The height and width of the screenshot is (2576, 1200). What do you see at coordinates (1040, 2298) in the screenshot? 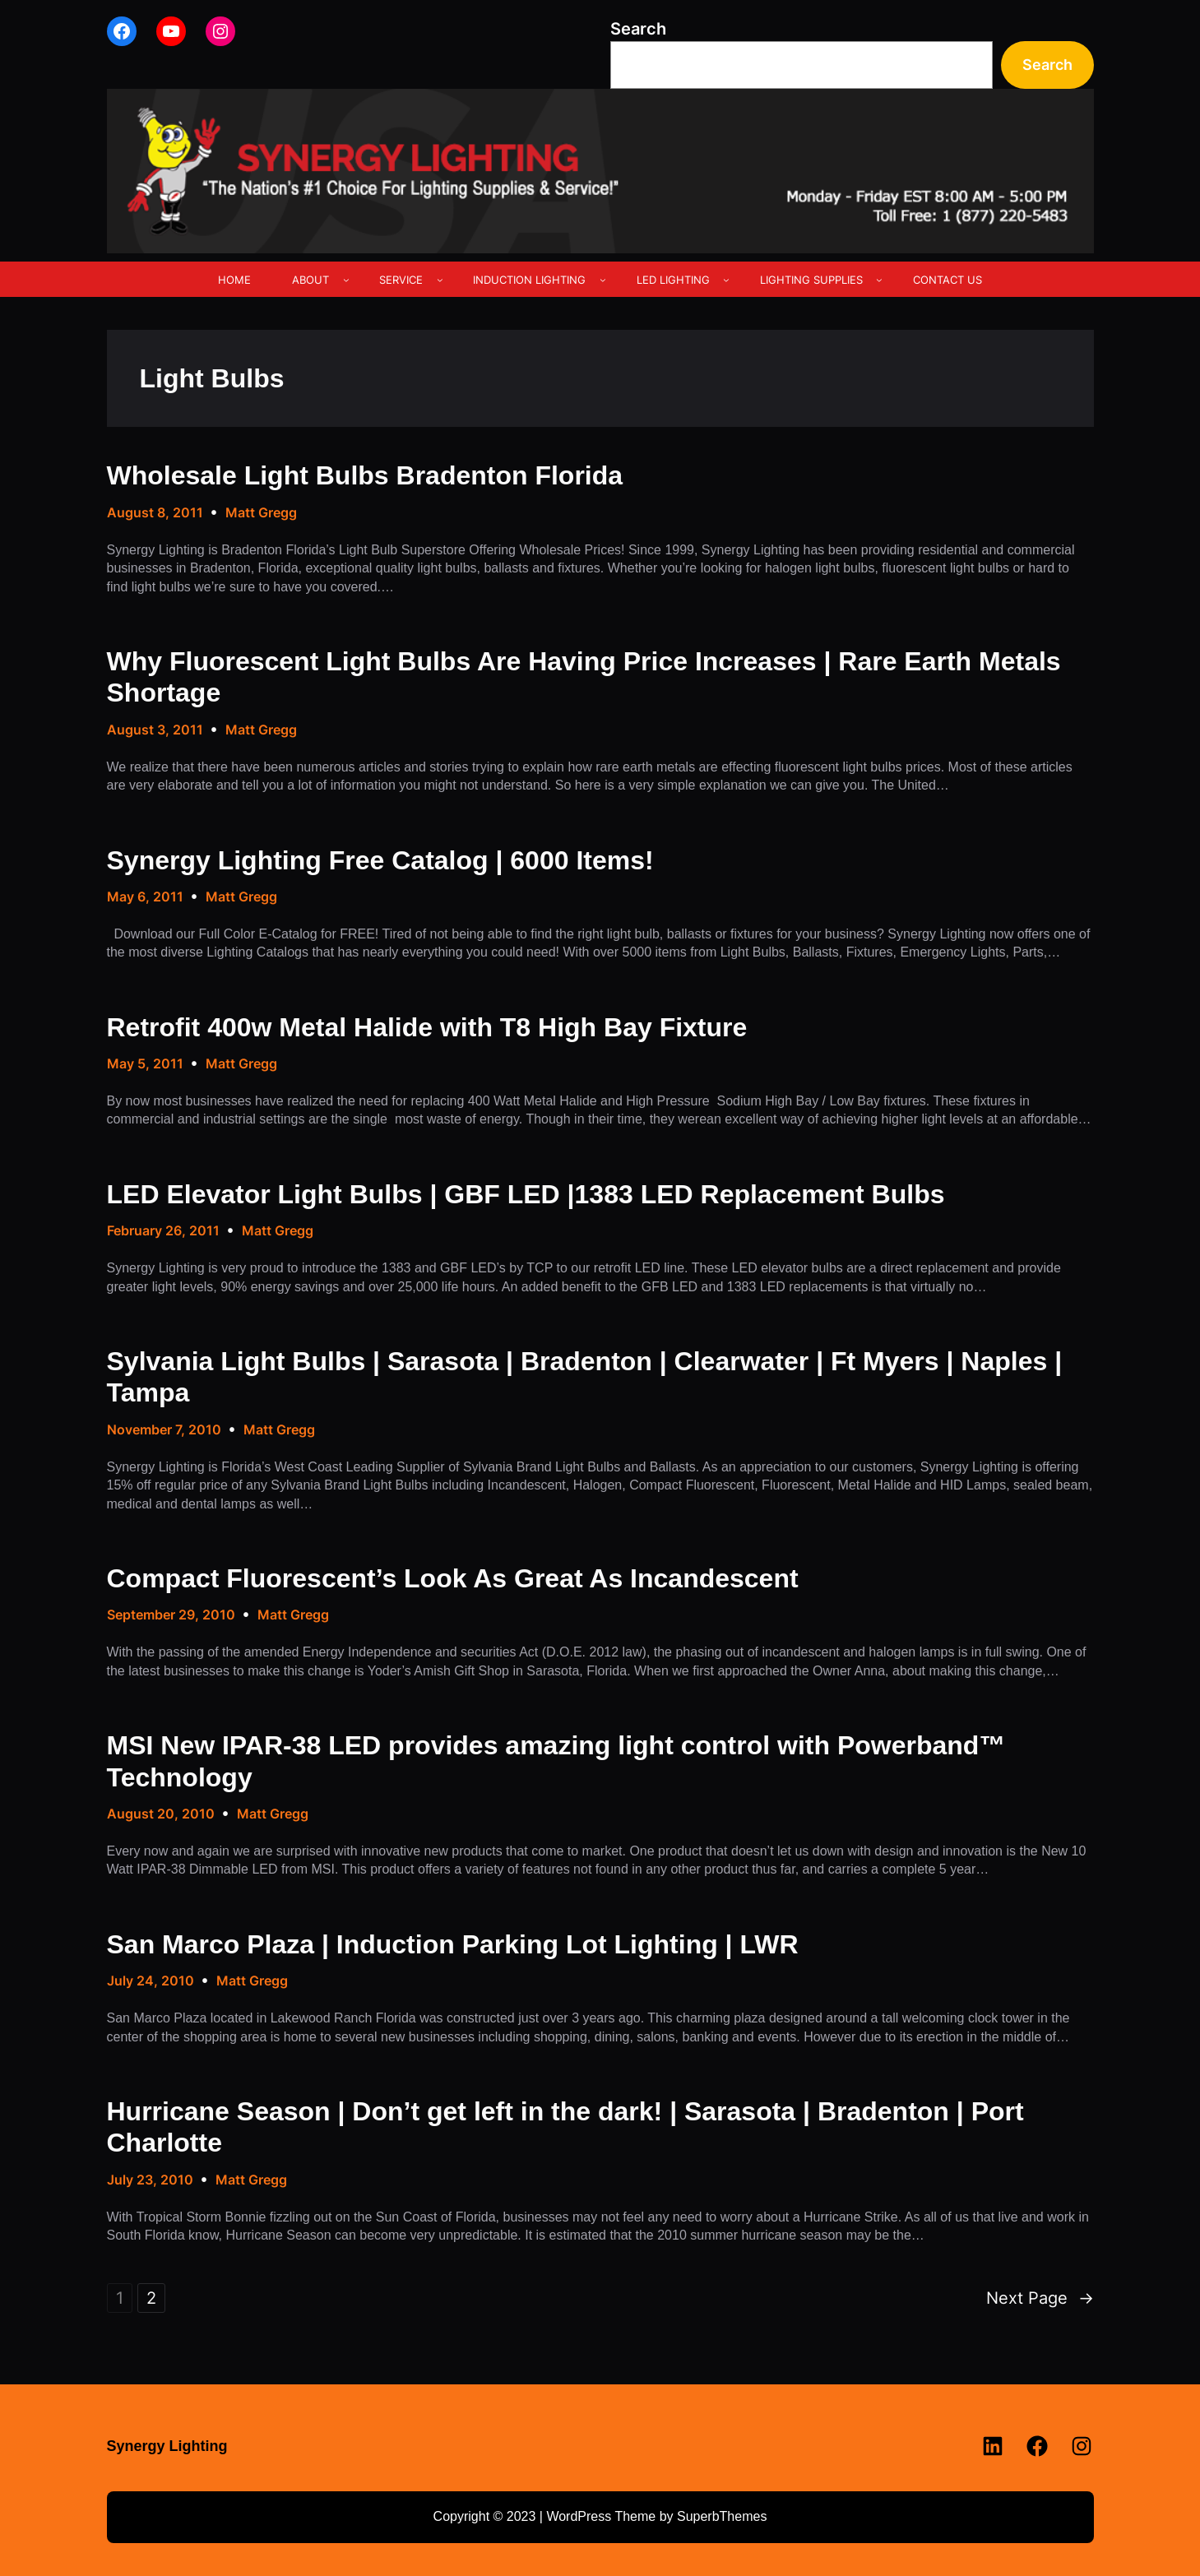
I see `Next Page` at bounding box center [1040, 2298].